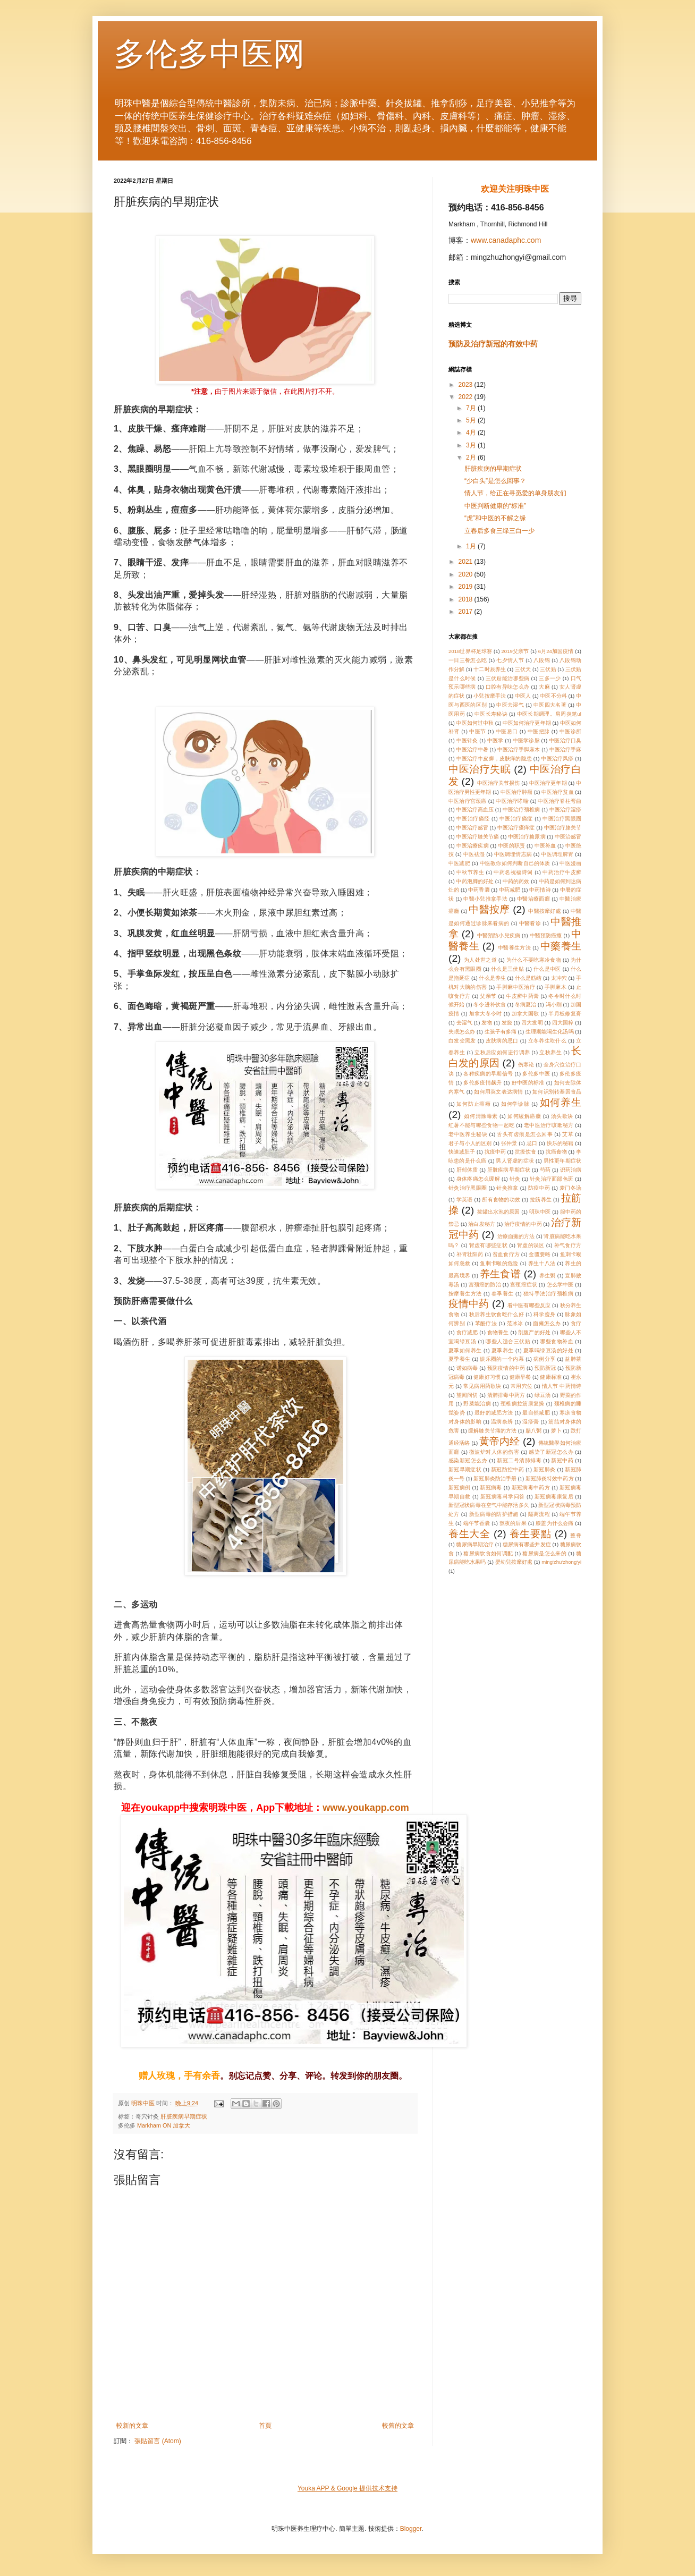 This screenshot has width=695, height=2576. Describe the element at coordinates (551, 1452) in the screenshot. I see `感染了新冠怎么办` at that location.